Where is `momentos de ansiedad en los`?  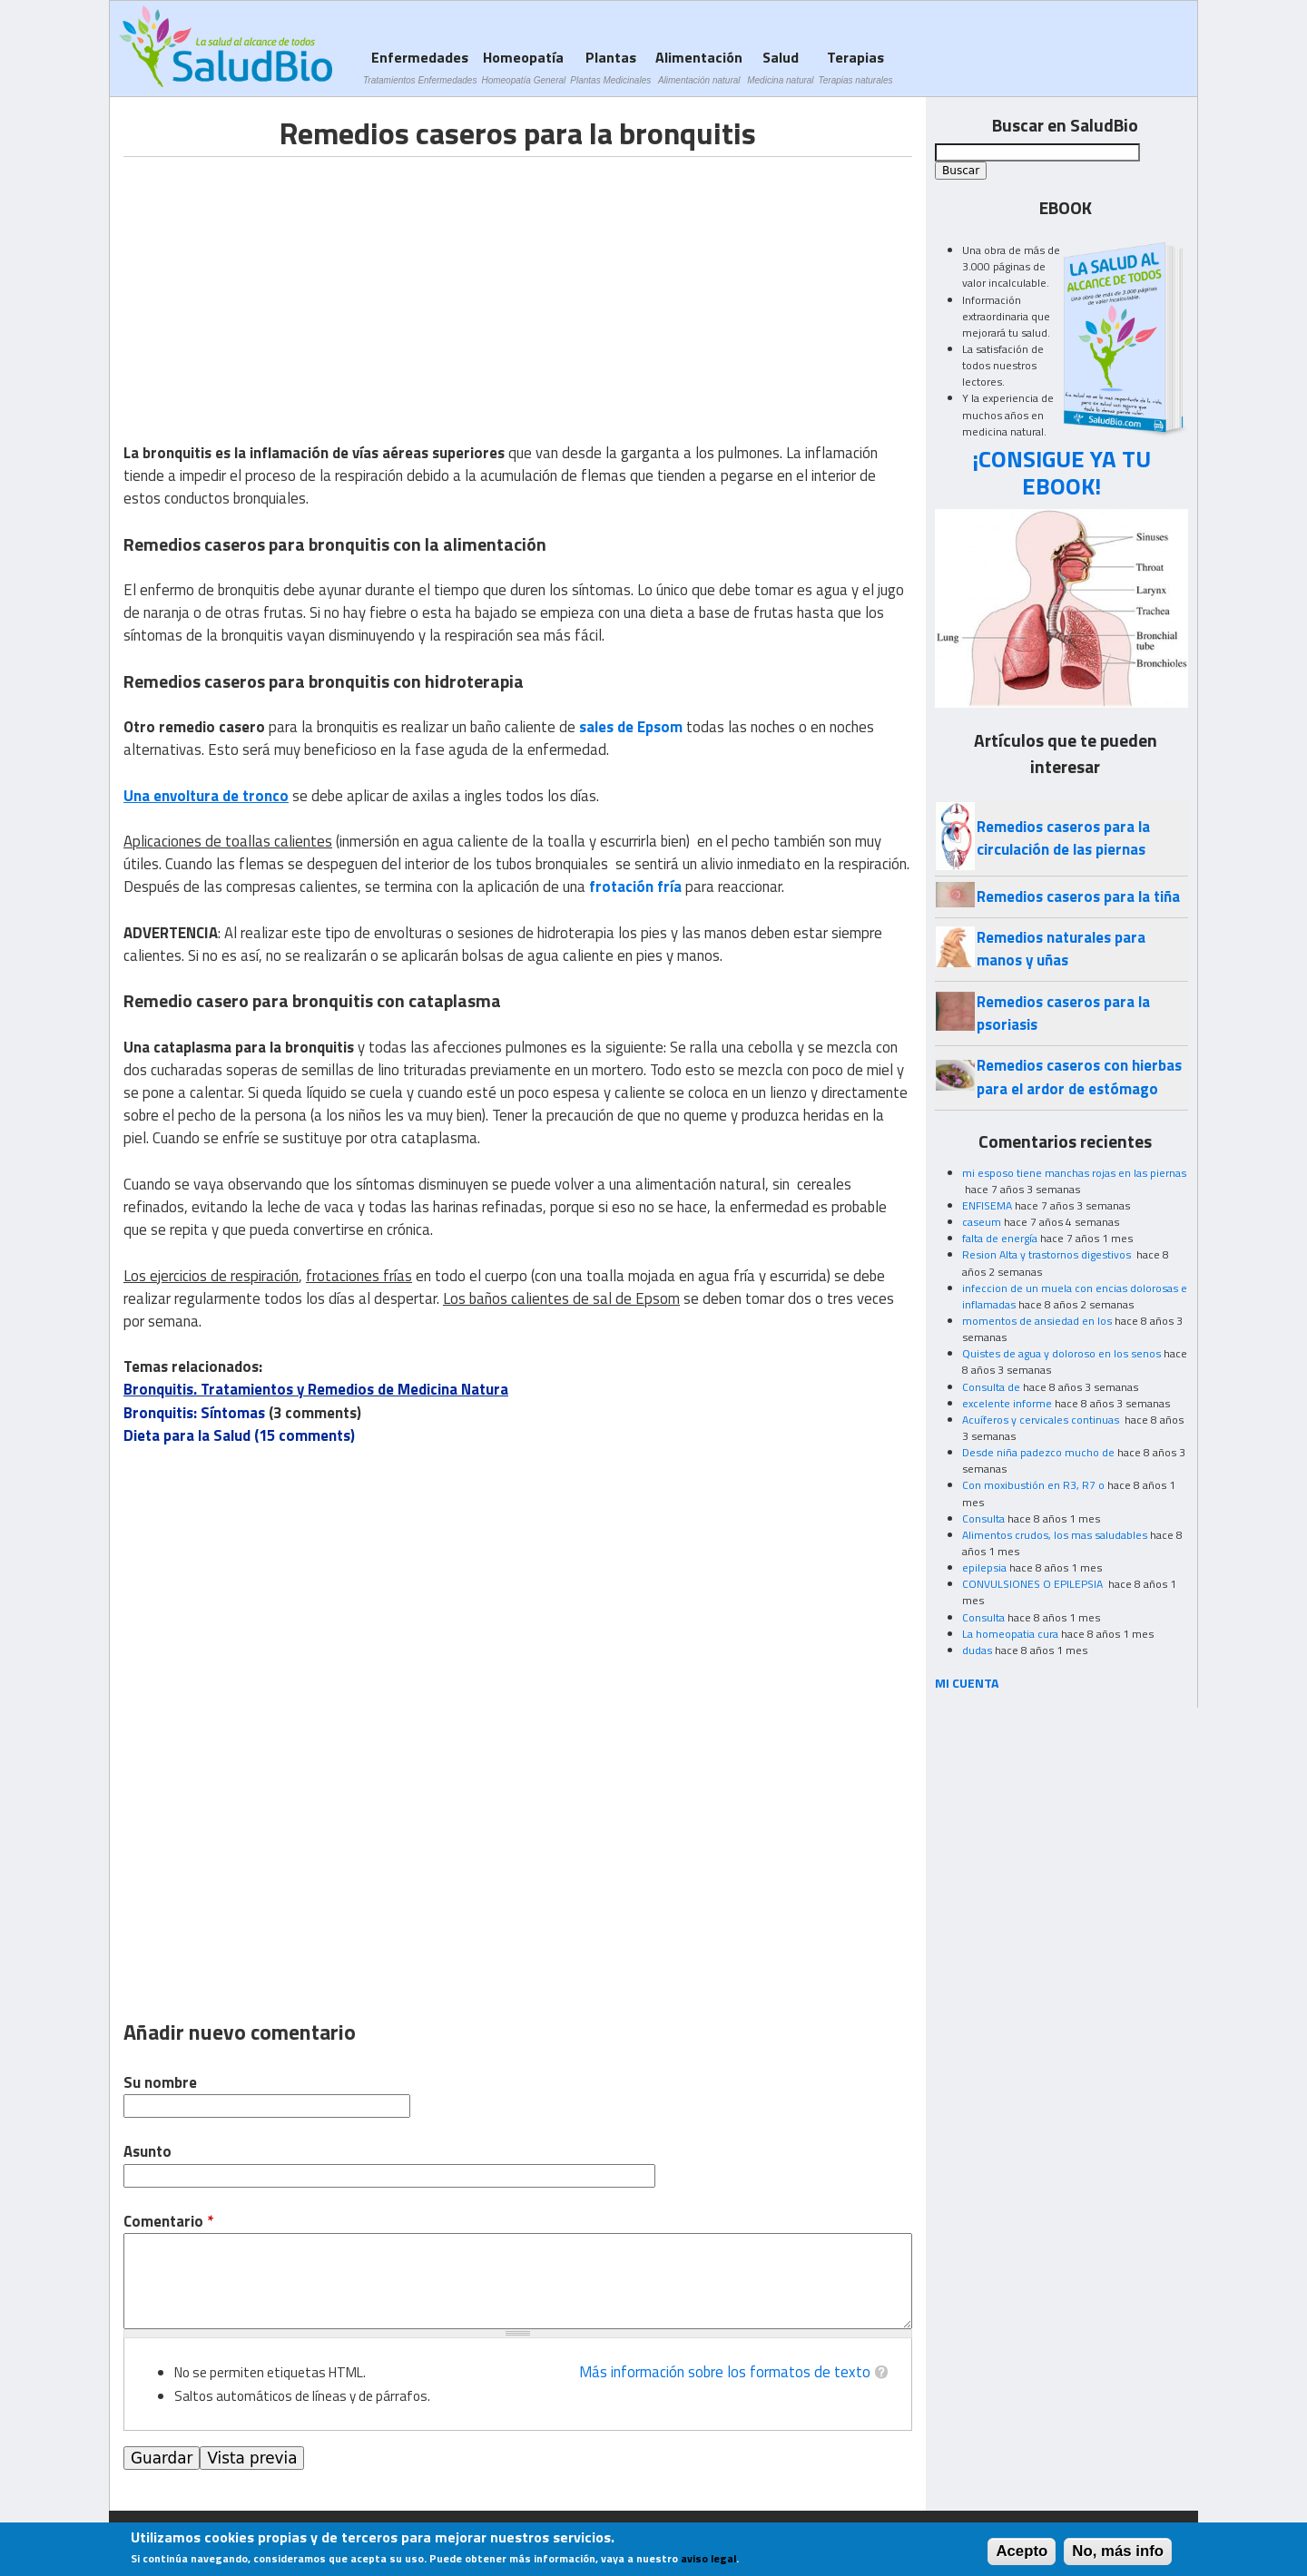 momentos de ansiedad en los is located at coordinates (1037, 1320).